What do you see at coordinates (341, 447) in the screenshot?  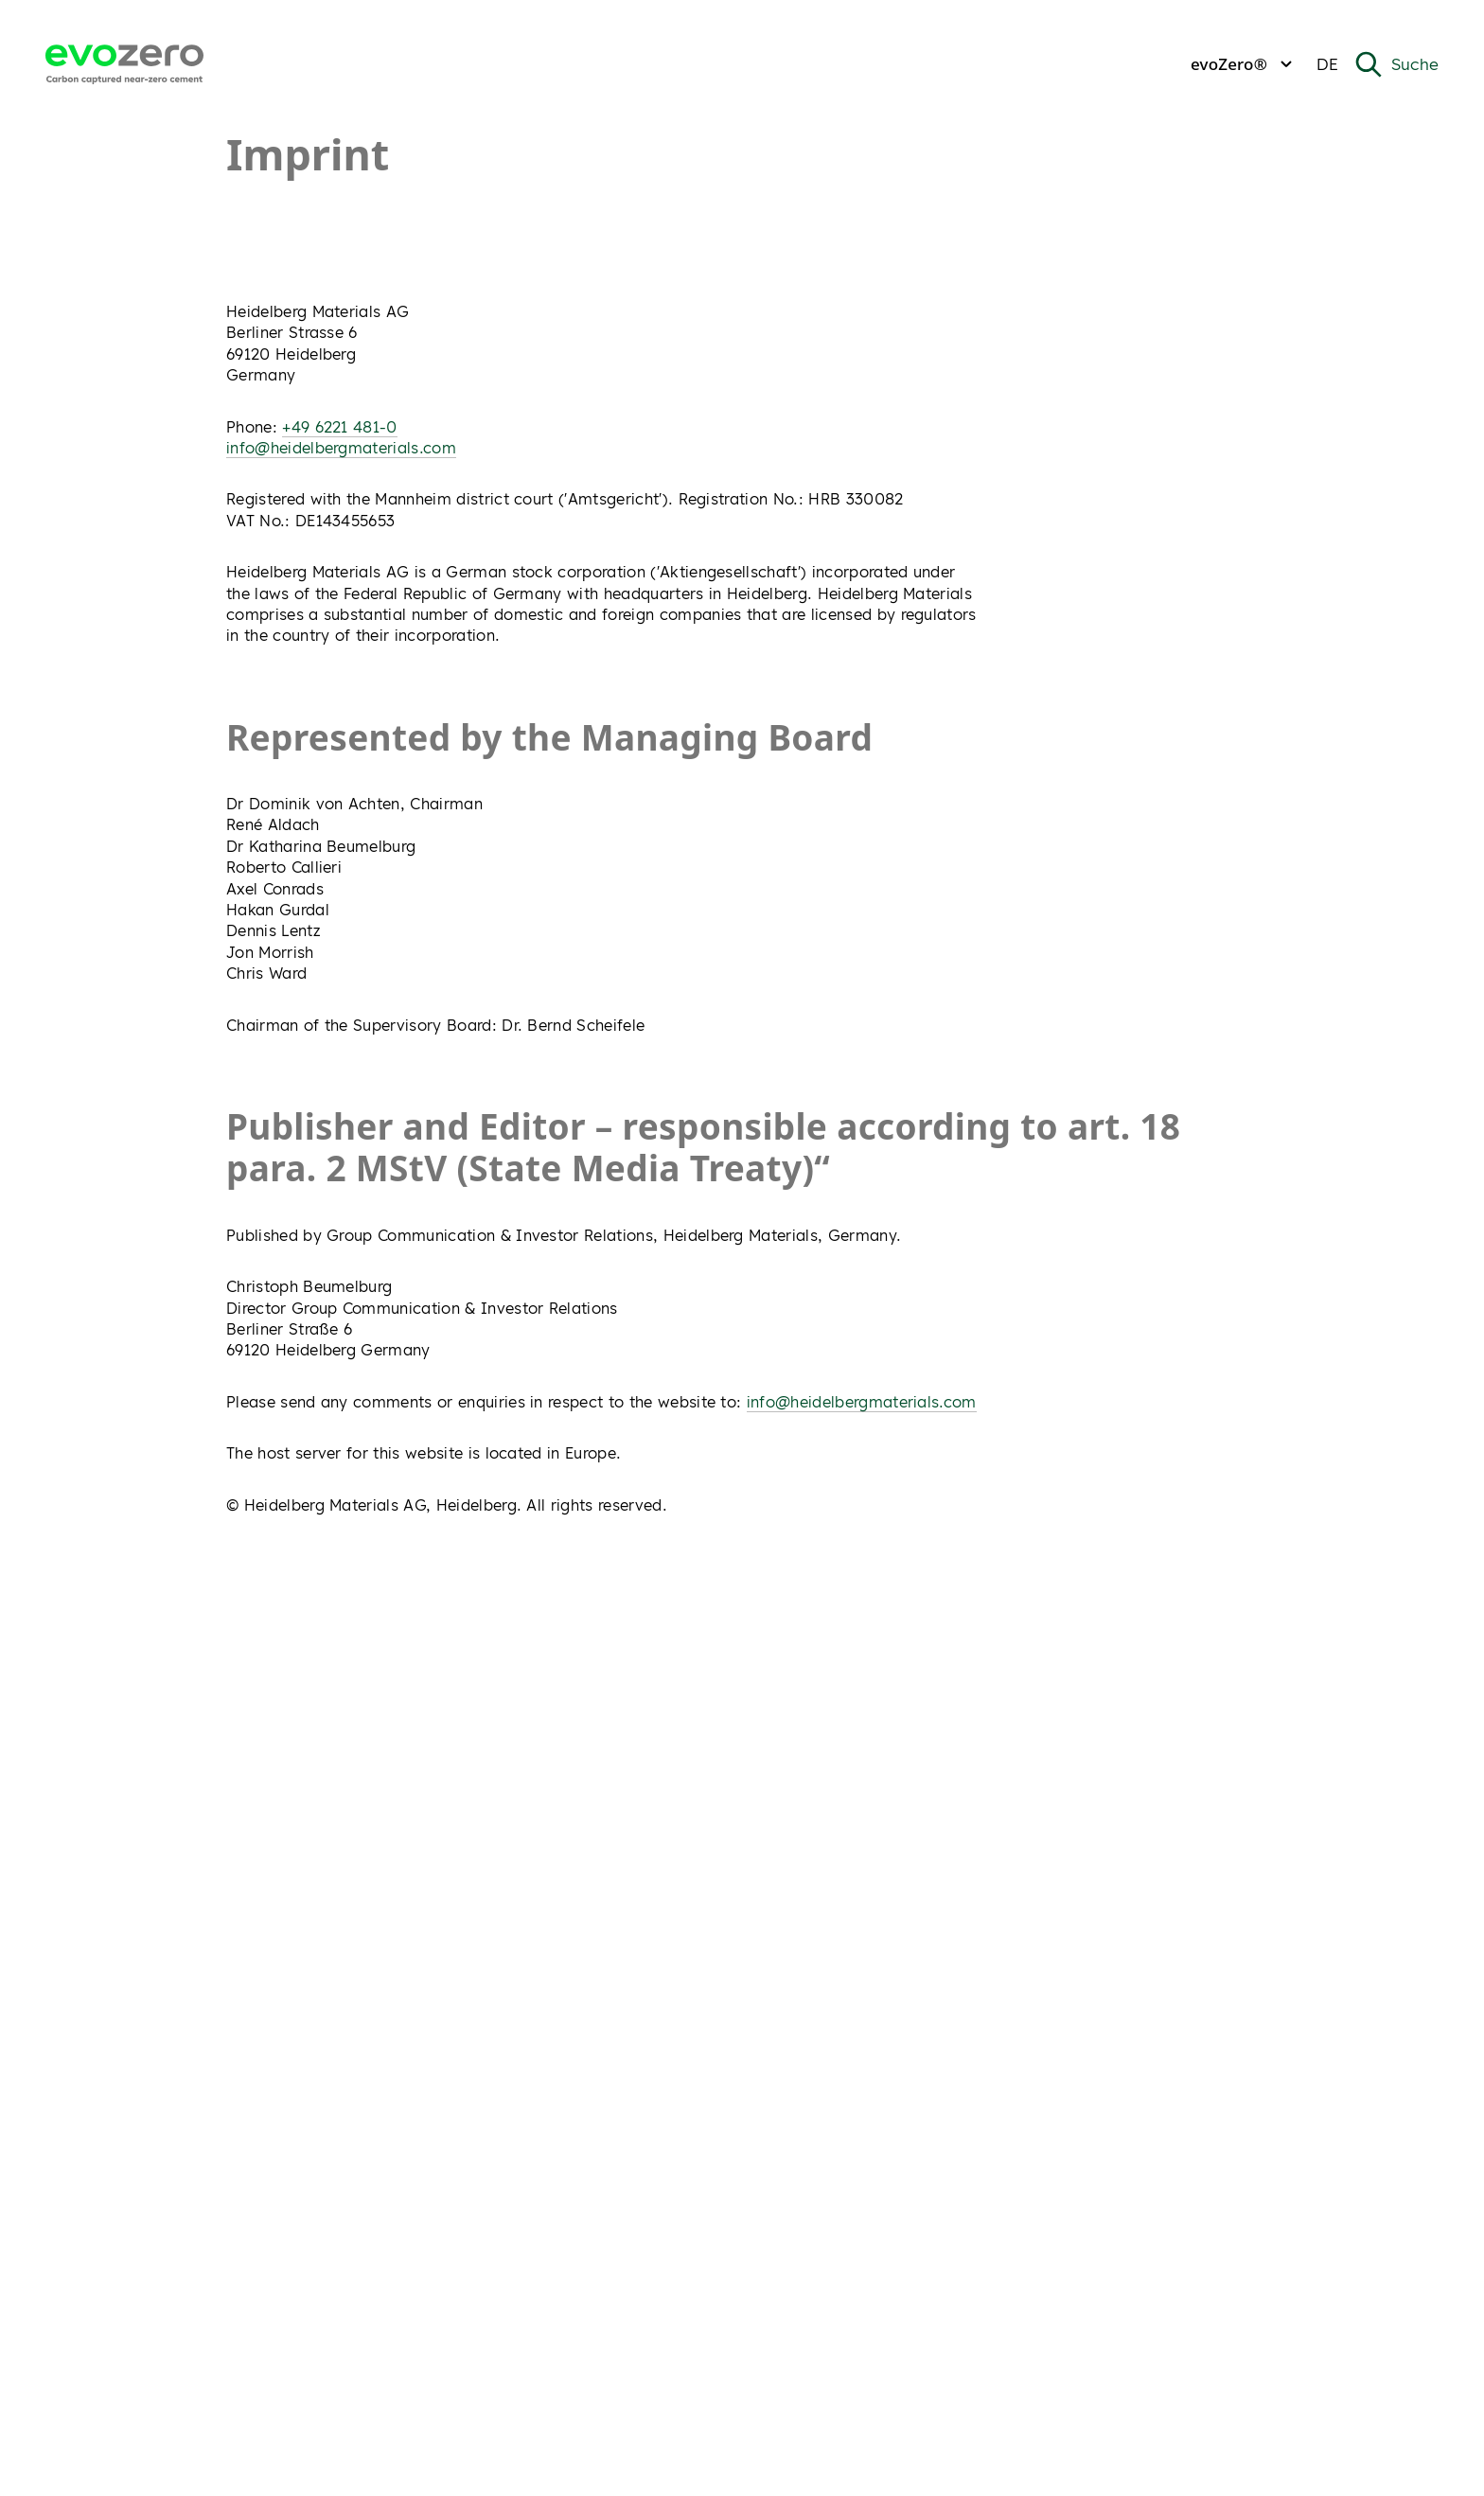 I see `info@heidelbergmaterials.com` at bounding box center [341, 447].